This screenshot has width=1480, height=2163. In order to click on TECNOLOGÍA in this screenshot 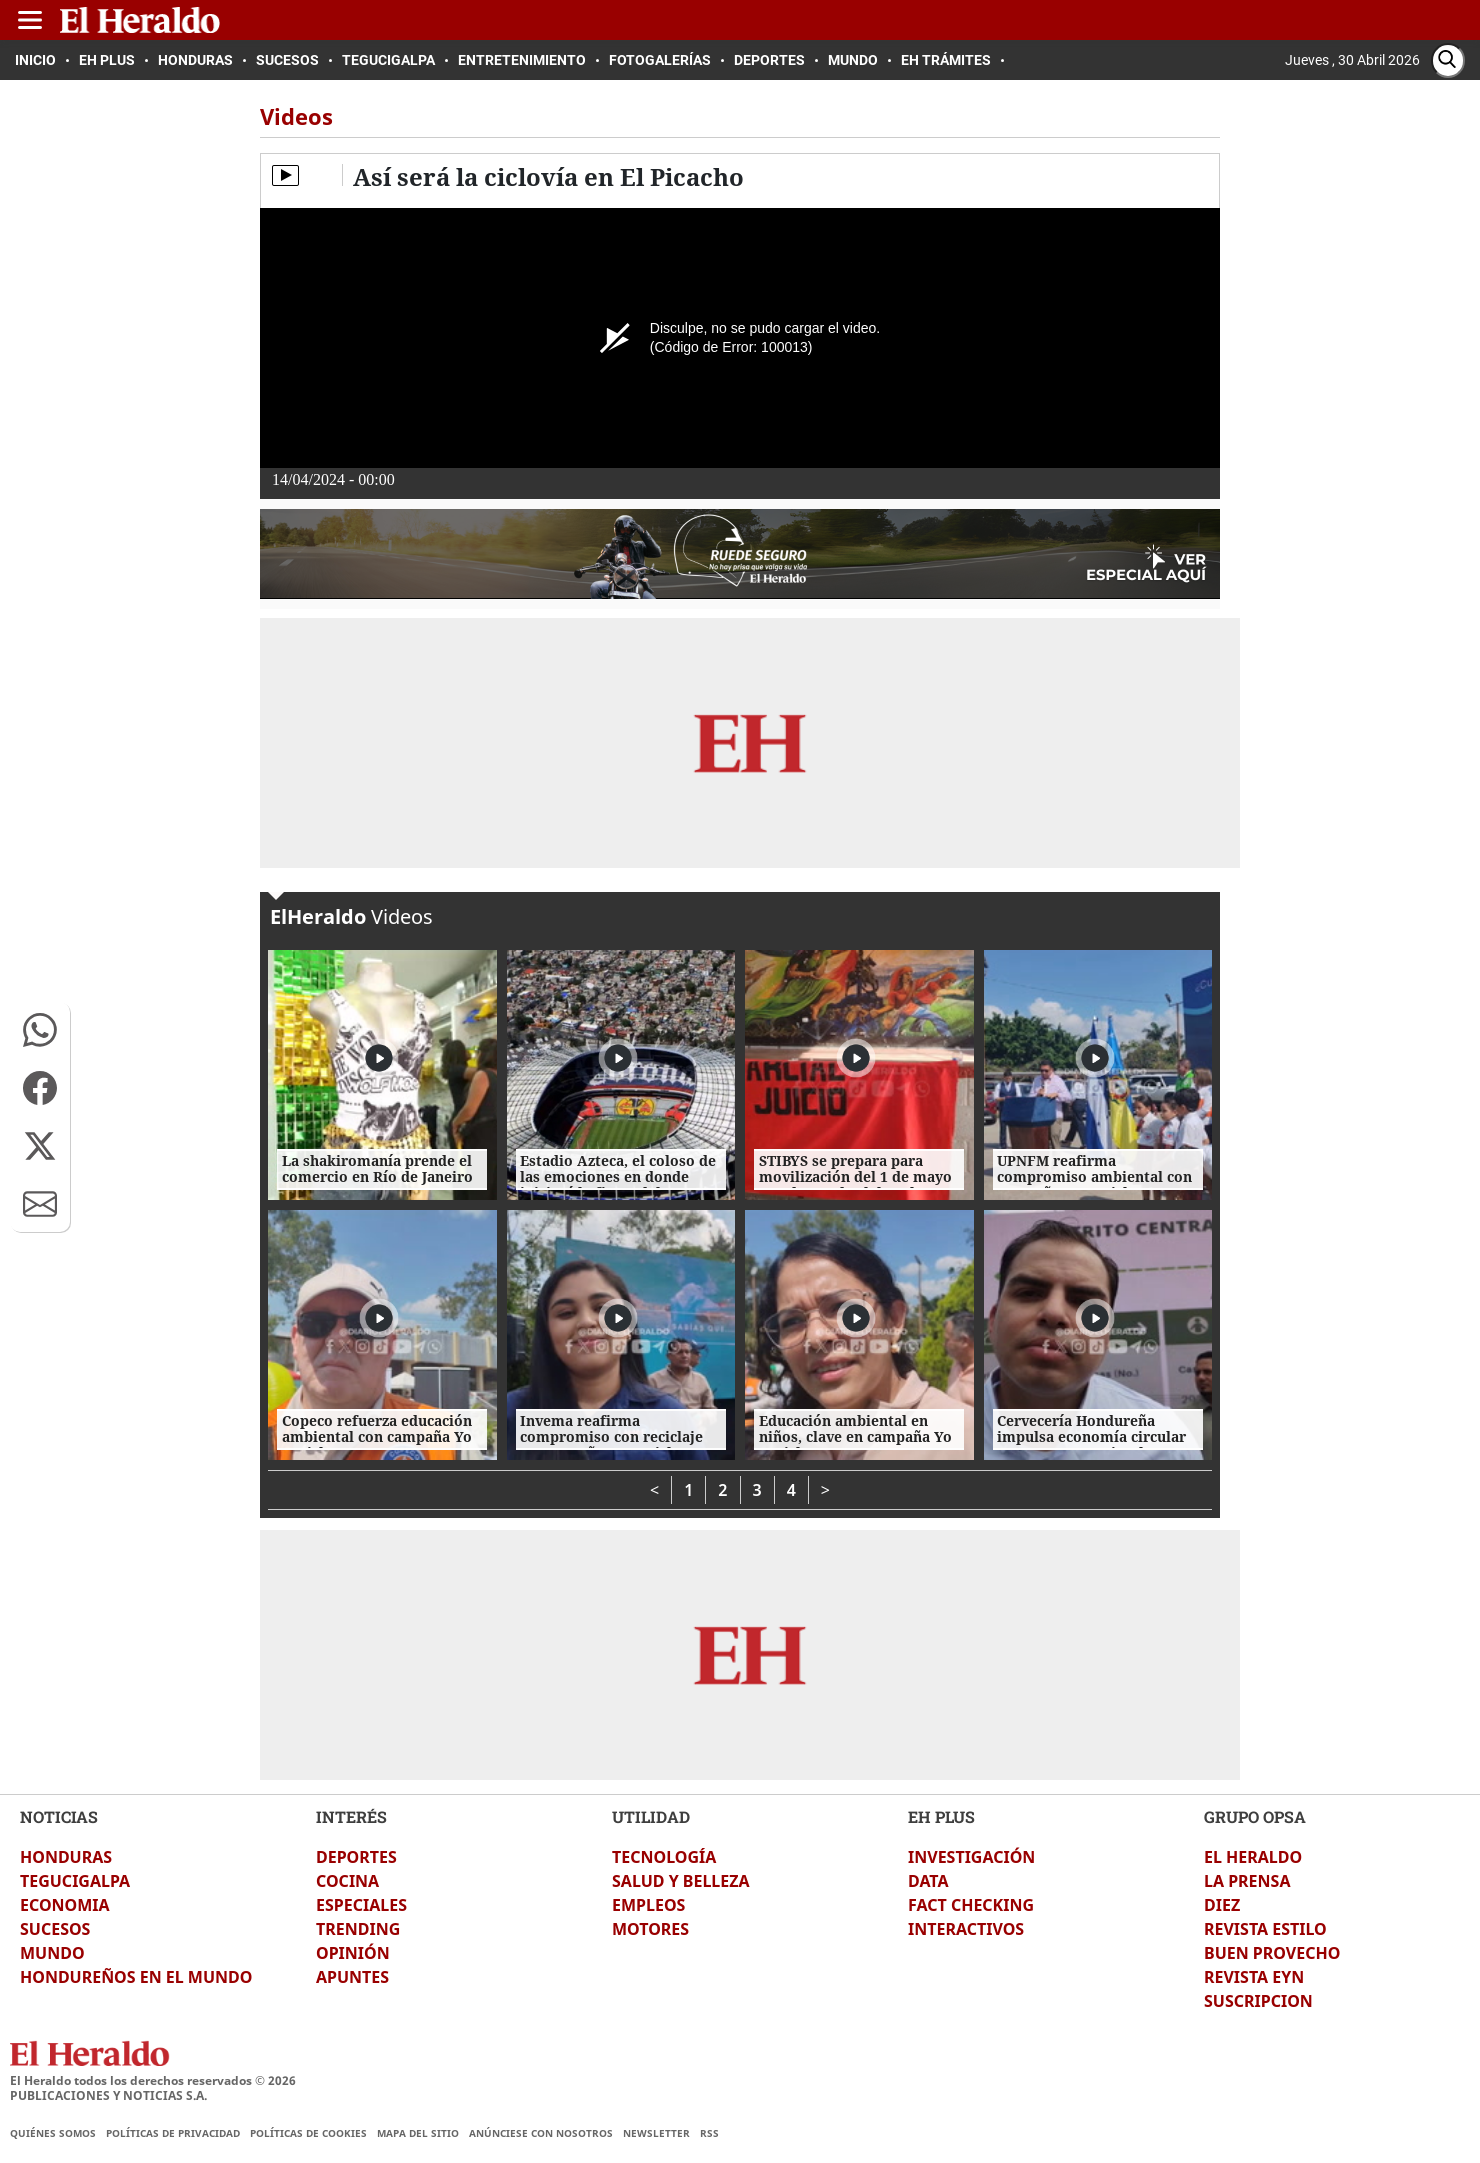, I will do `click(664, 1857)`.